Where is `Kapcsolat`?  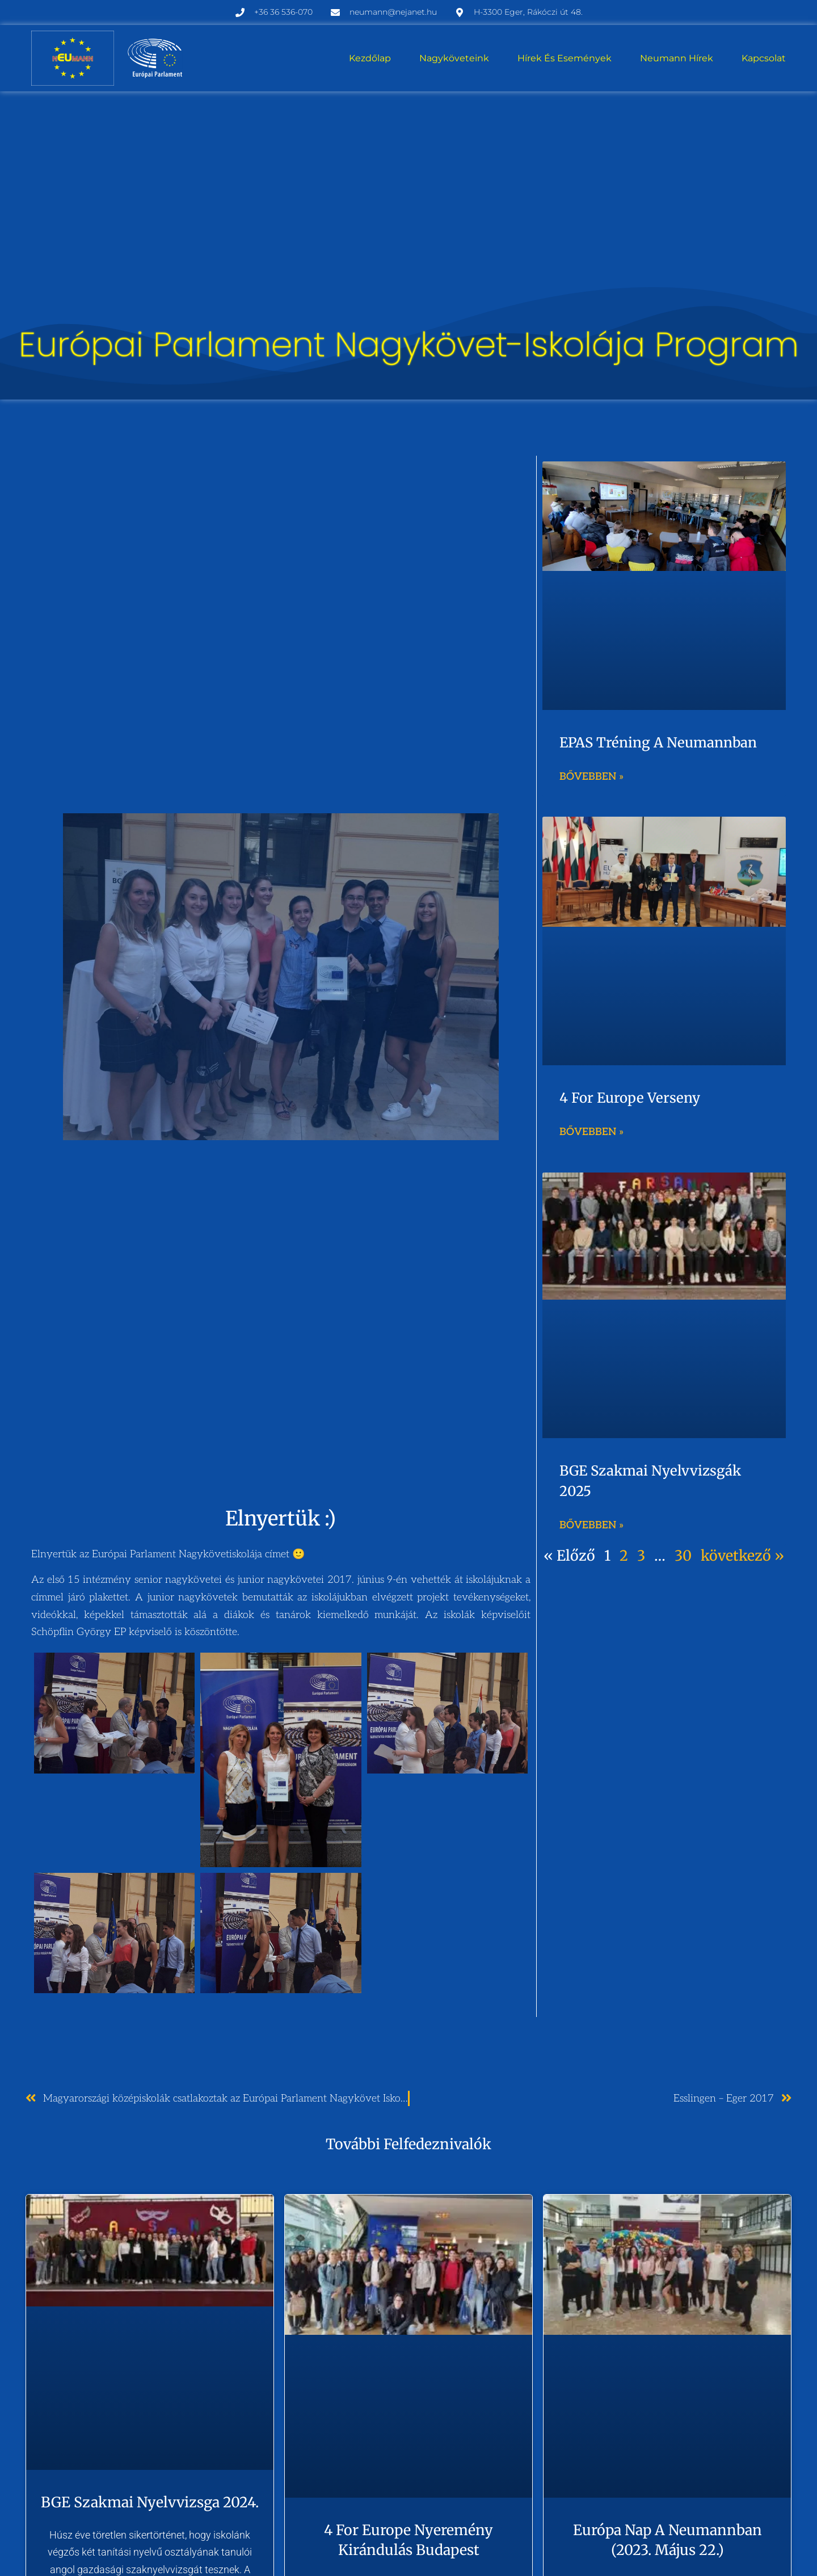 Kapcsolat is located at coordinates (764, 58).